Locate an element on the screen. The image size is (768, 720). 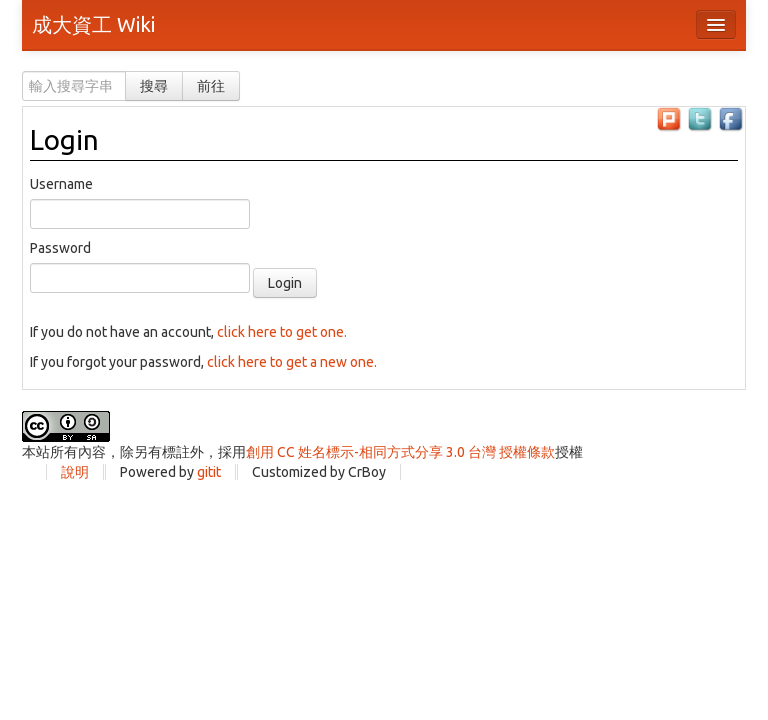
Password is located at coordinates (60, 248).